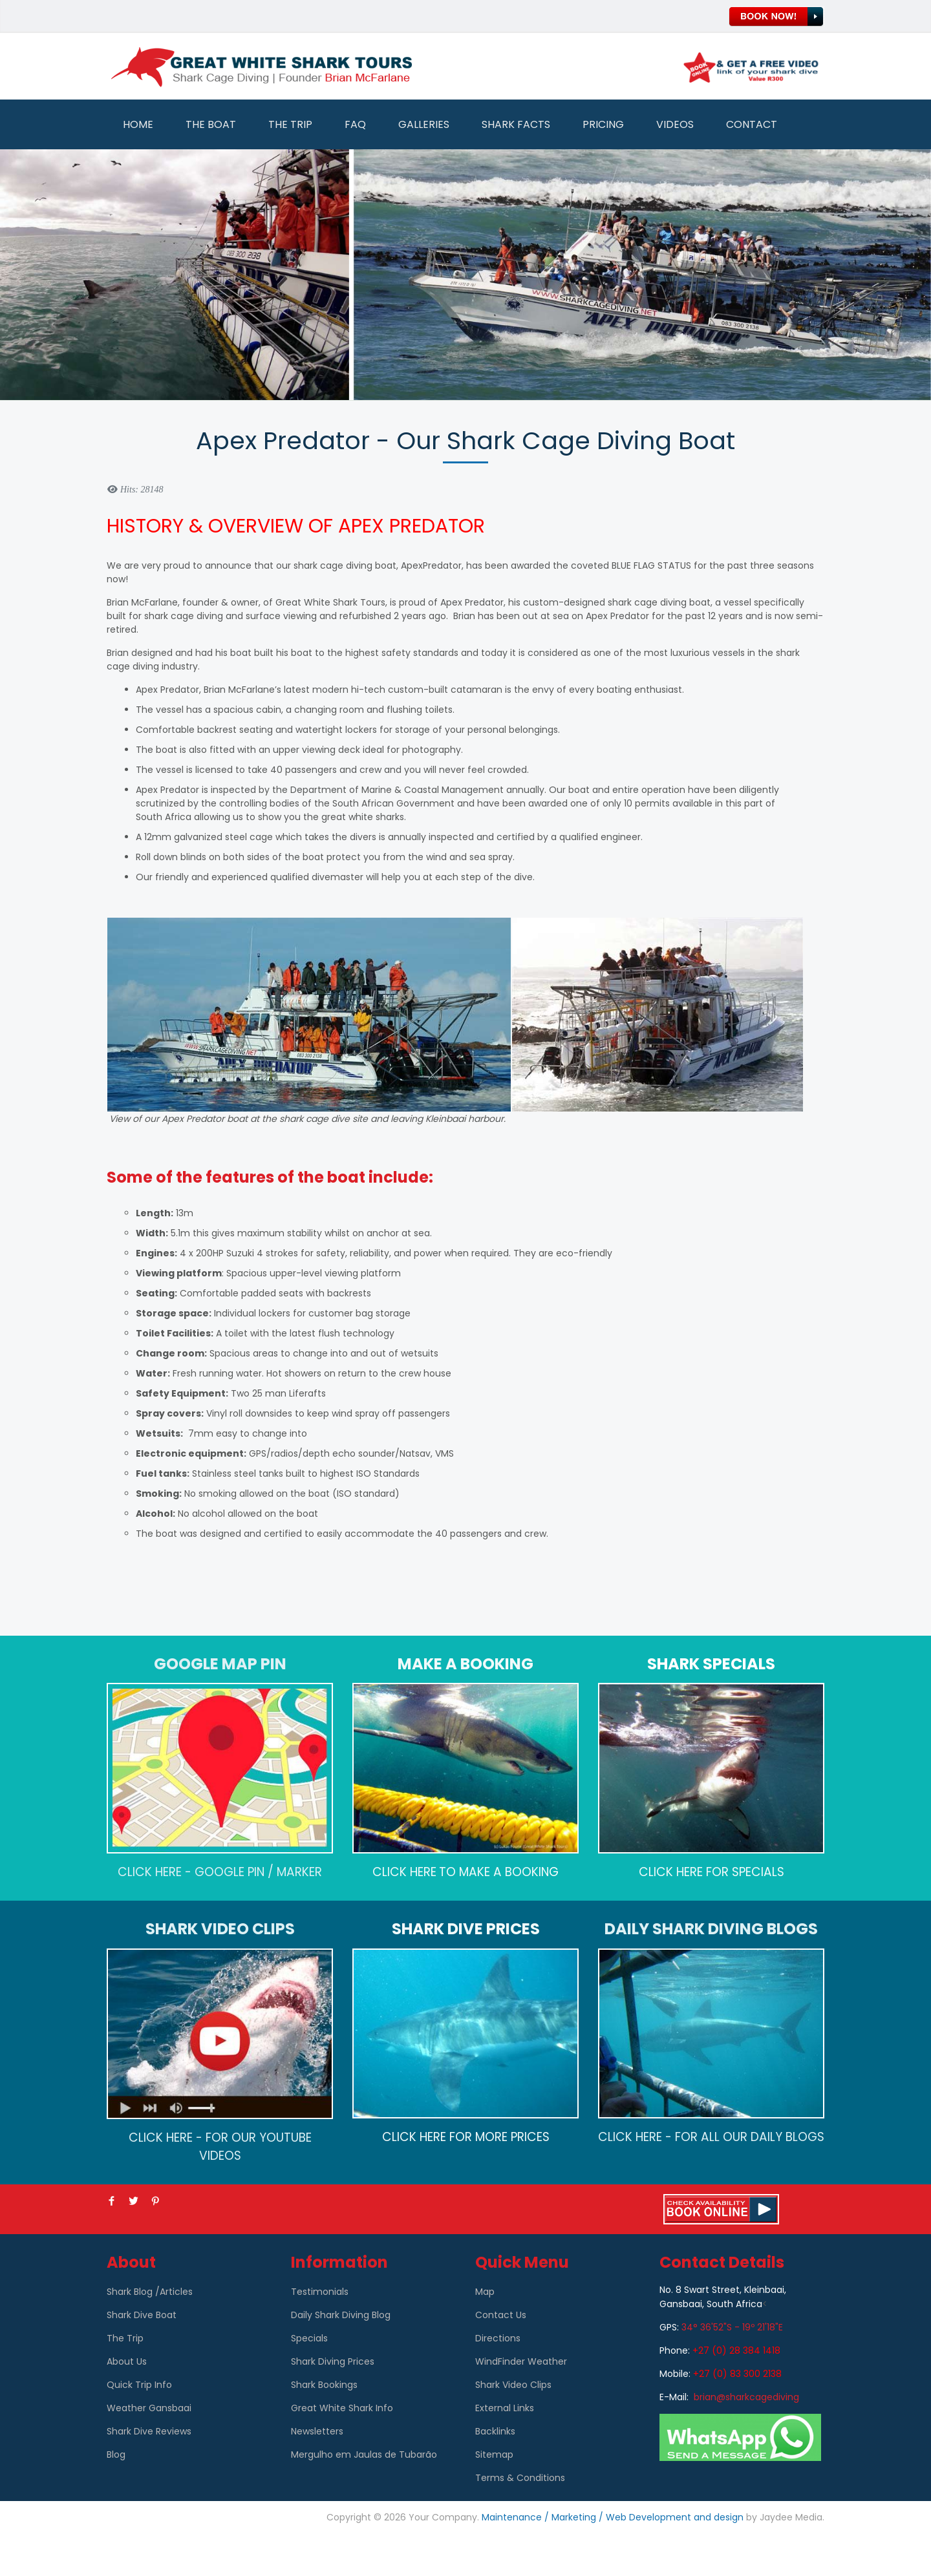 The width and height of the screenshot is (931, 2576). What do you see at coordinates (220, 1872) in the screenshot?
I see `CLICK HERE - GOOGLE PIN / MARKER` at bounding box center [220, 1872].